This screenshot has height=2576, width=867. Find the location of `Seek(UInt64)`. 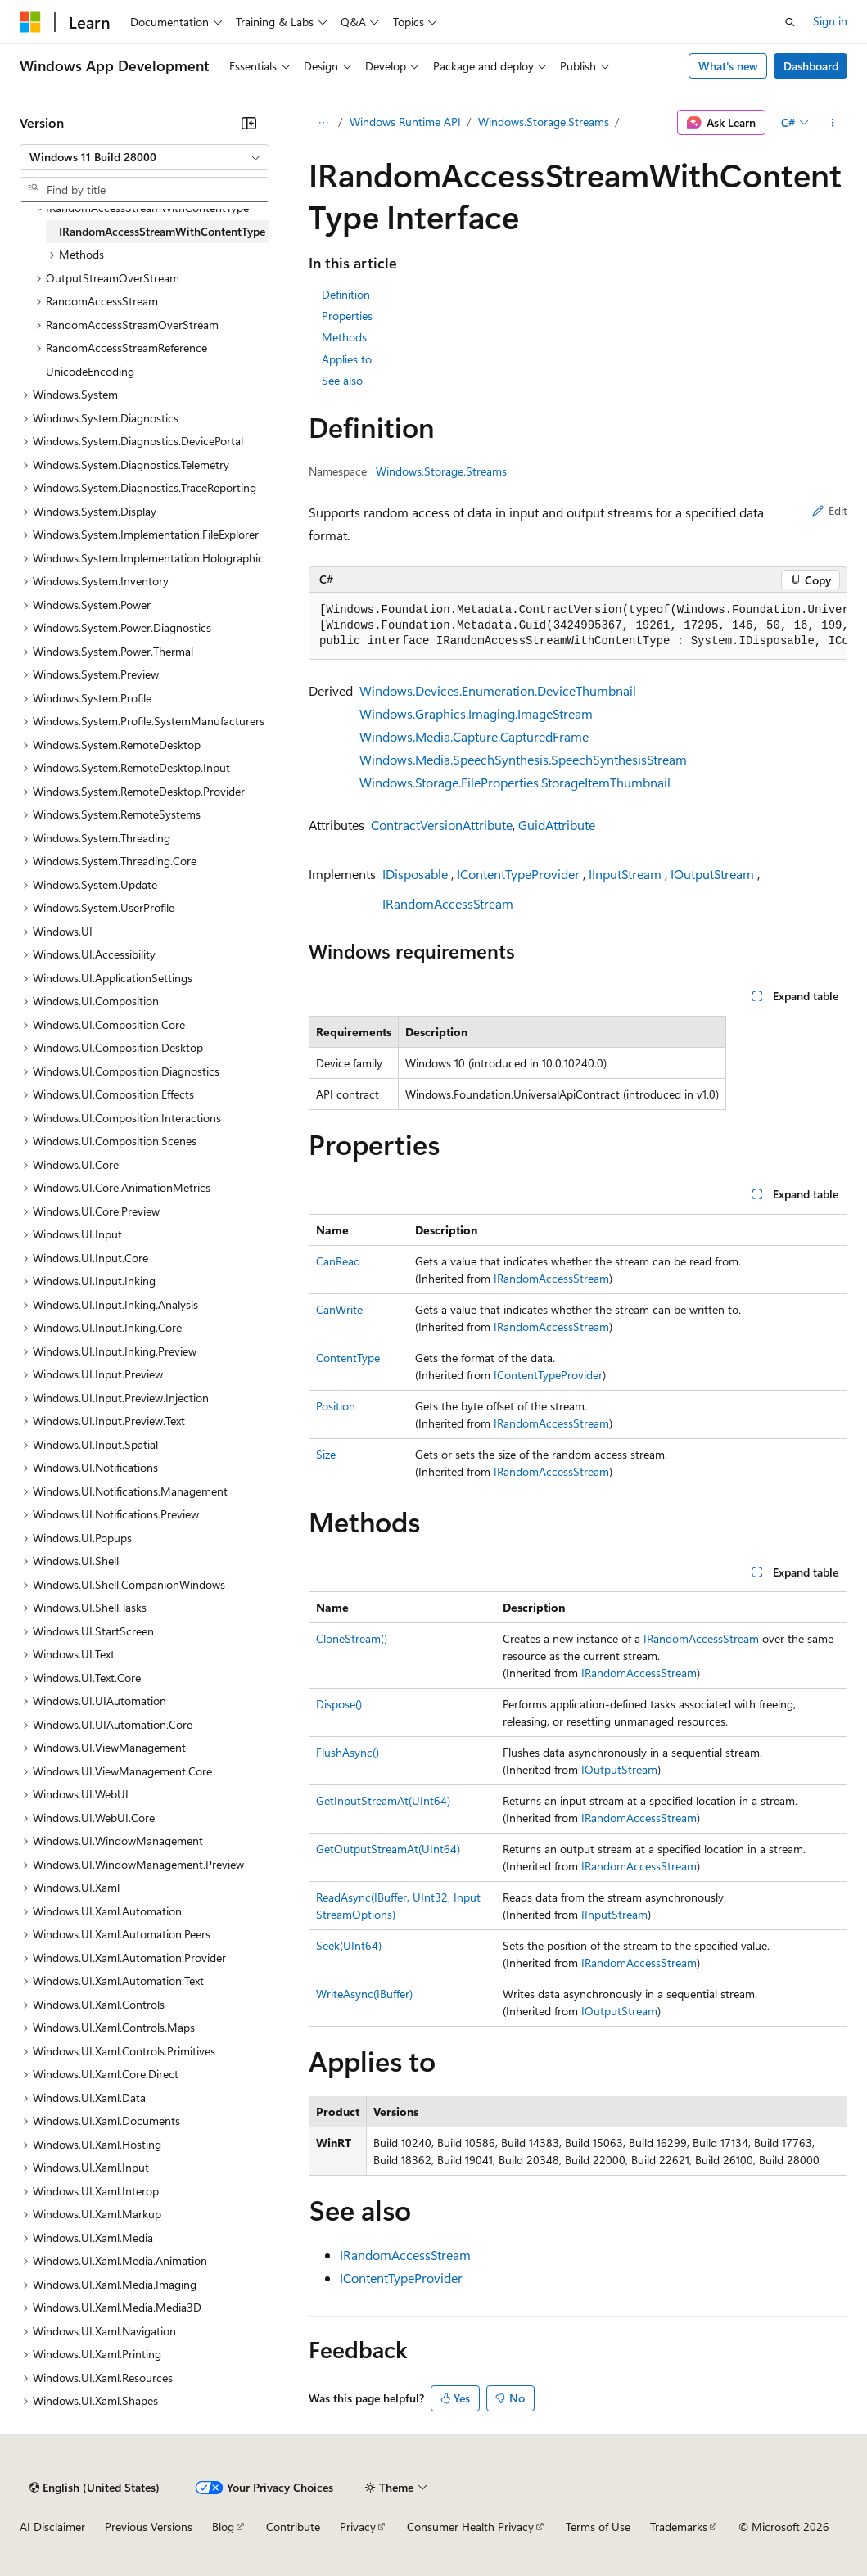

Seek(UInt64) is located at coordinates (349, 1945).